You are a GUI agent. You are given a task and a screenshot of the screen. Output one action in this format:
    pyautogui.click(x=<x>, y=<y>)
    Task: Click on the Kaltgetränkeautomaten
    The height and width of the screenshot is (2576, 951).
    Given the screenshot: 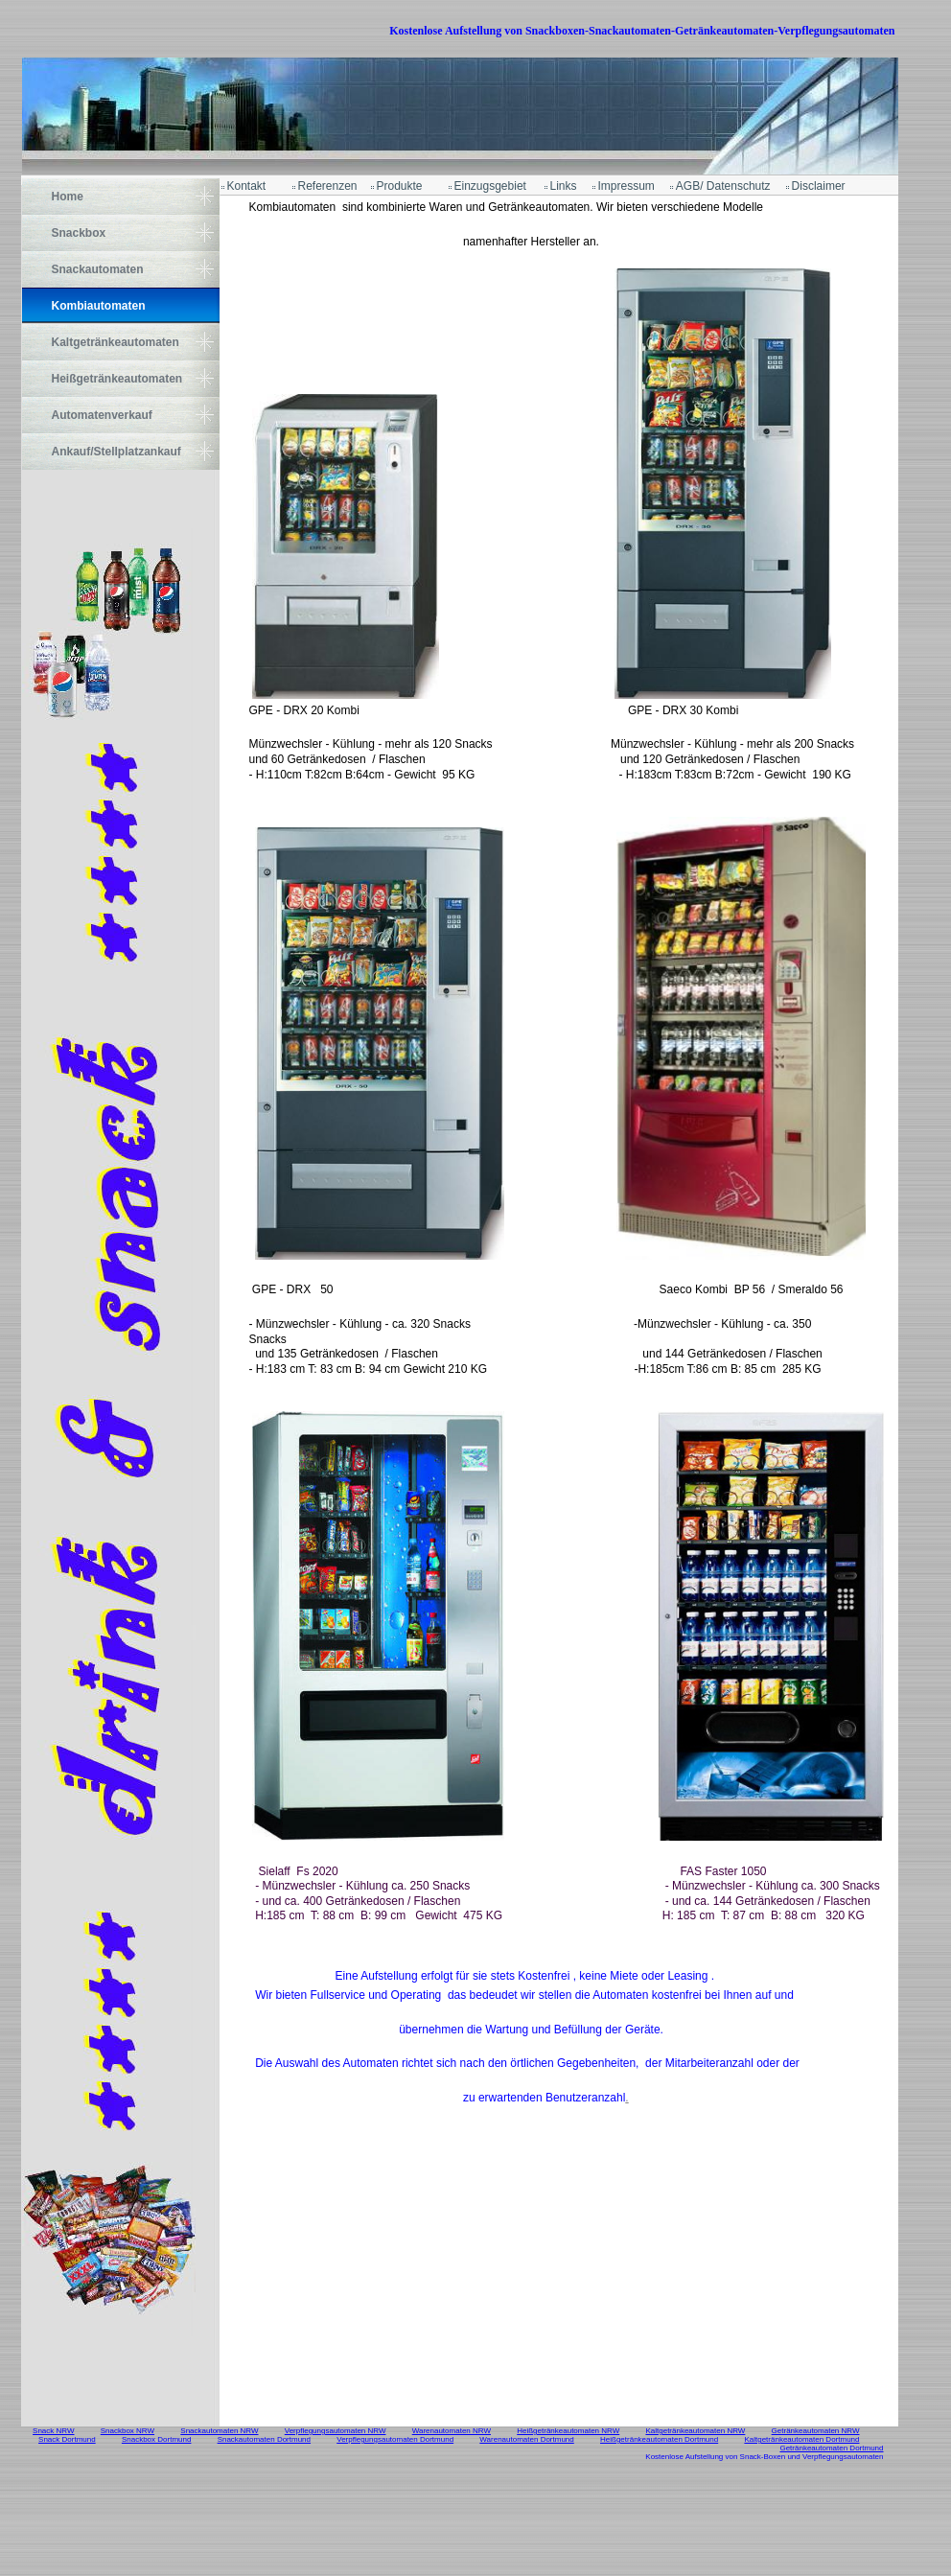 What is the action you would take?
    pyautogui.click(x=115, y=342)
    